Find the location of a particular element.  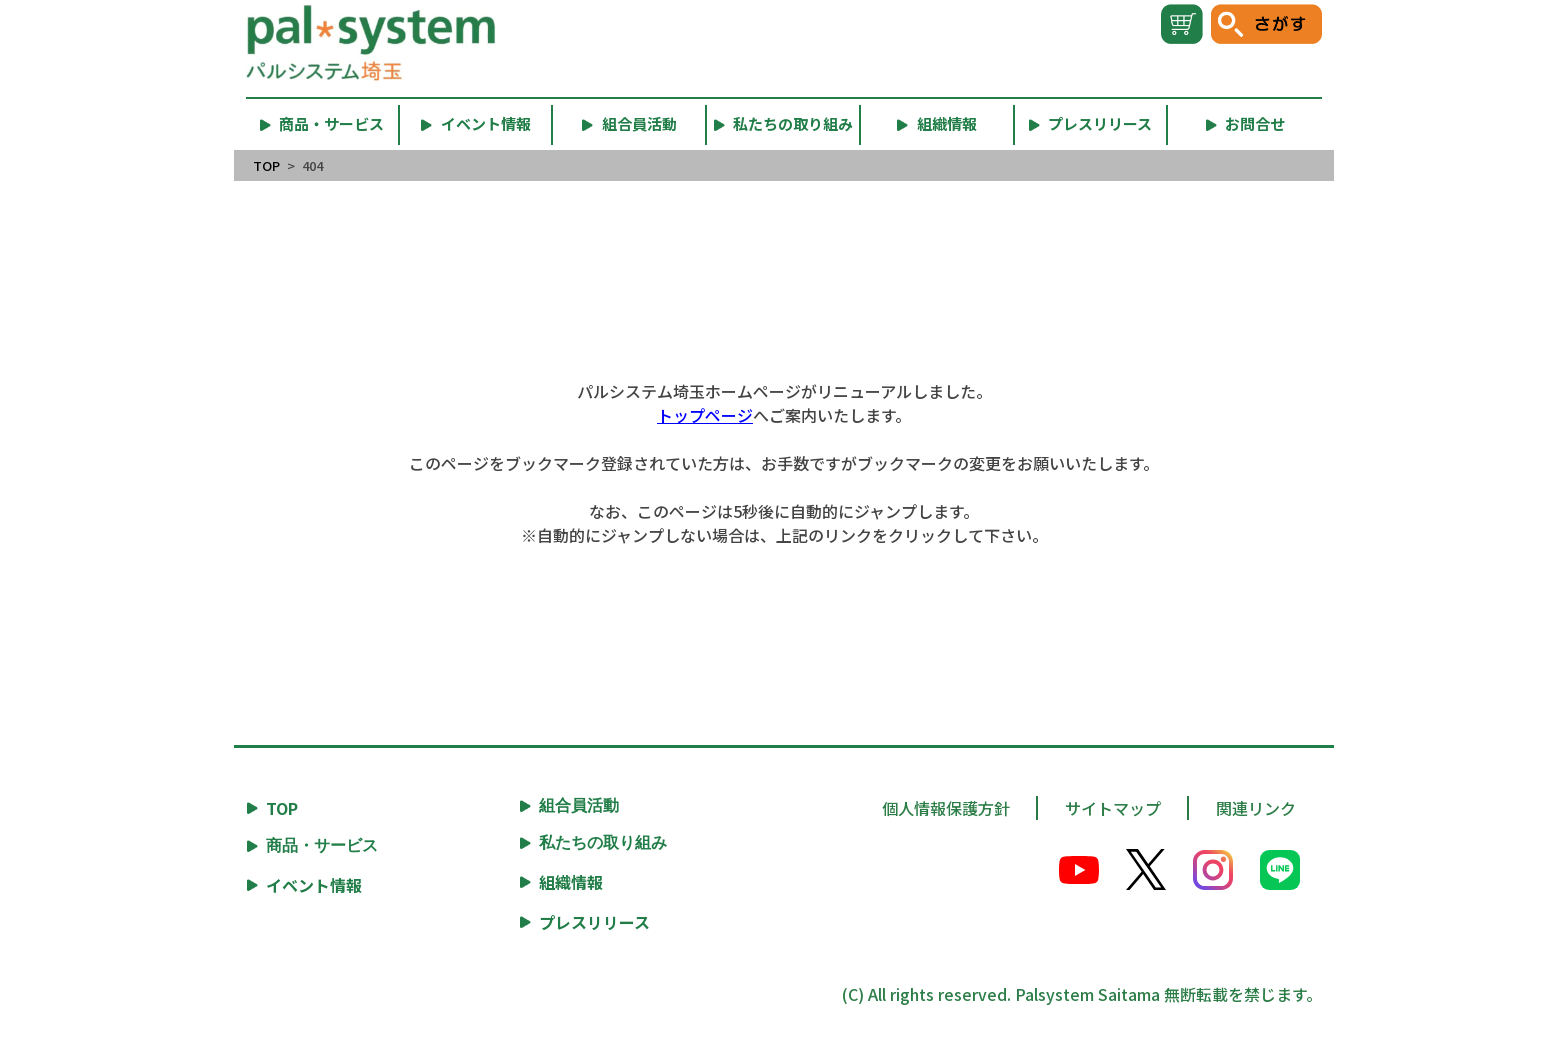

イベント情報 is located at coordinates (314, 885).